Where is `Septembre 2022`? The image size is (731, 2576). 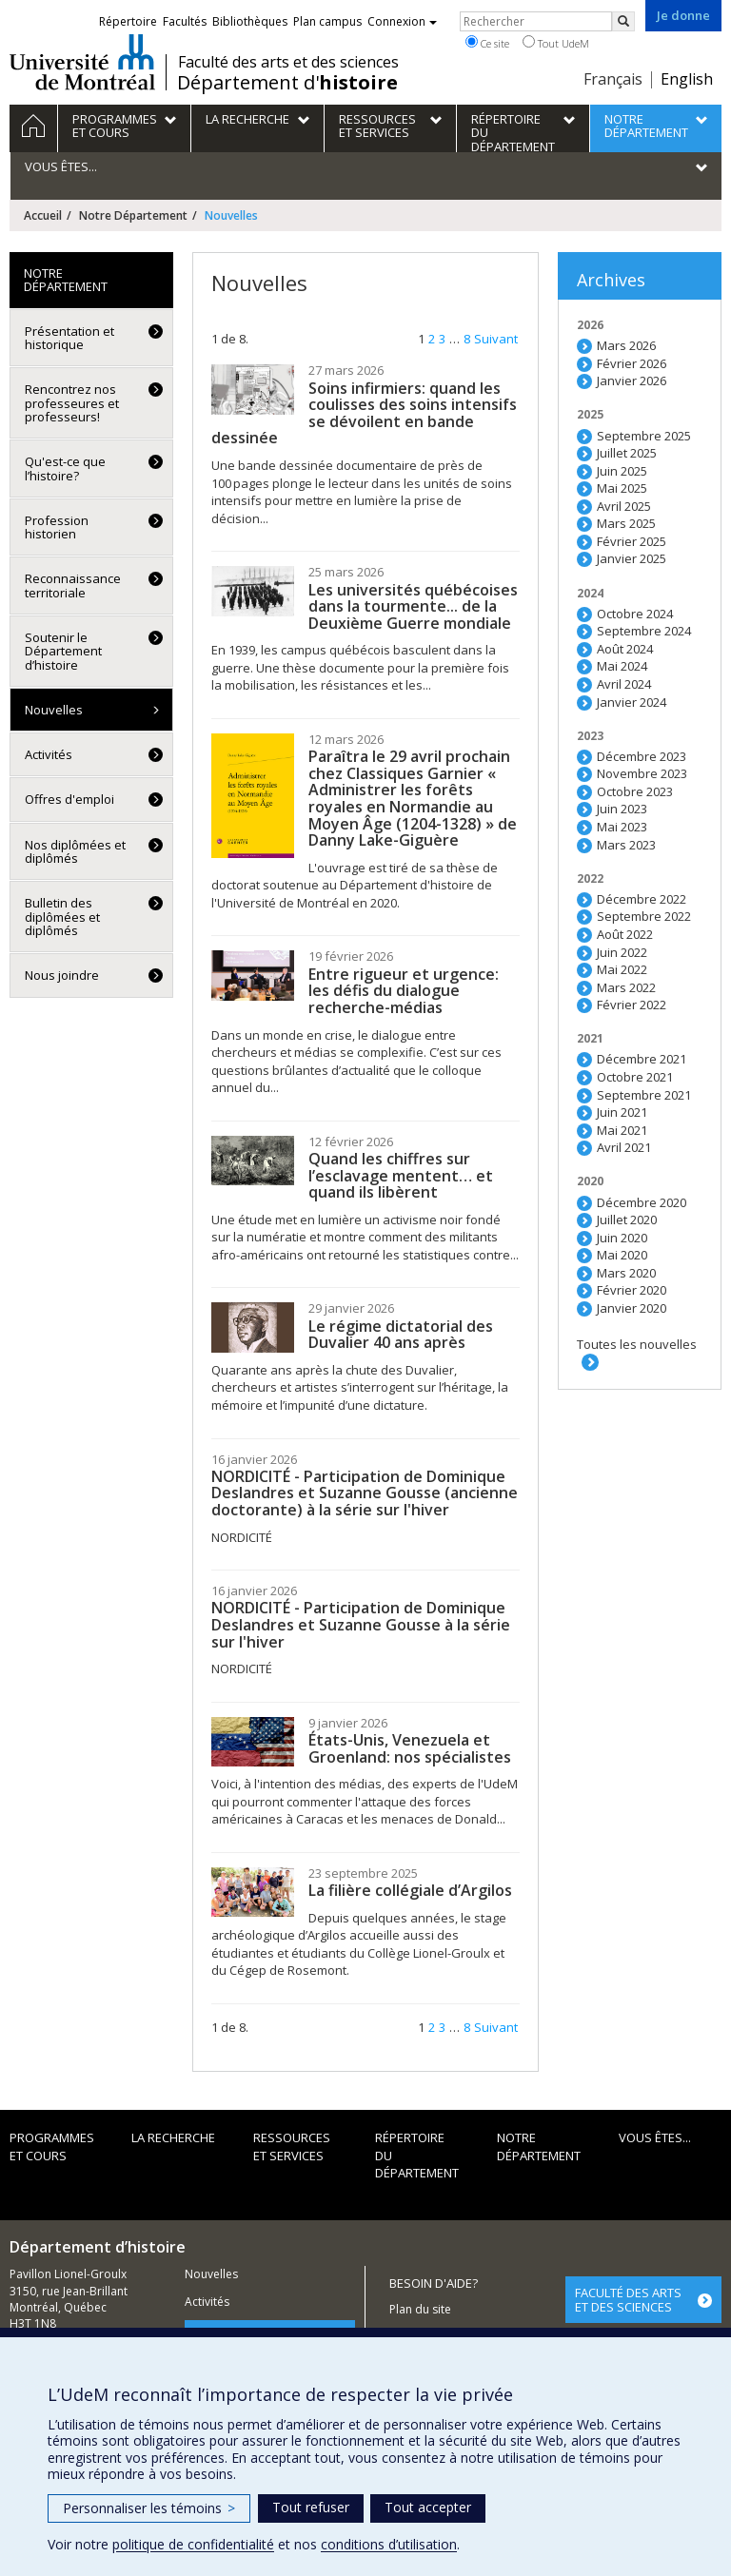 Septembre 2022 is located at coordinates (644, 916).